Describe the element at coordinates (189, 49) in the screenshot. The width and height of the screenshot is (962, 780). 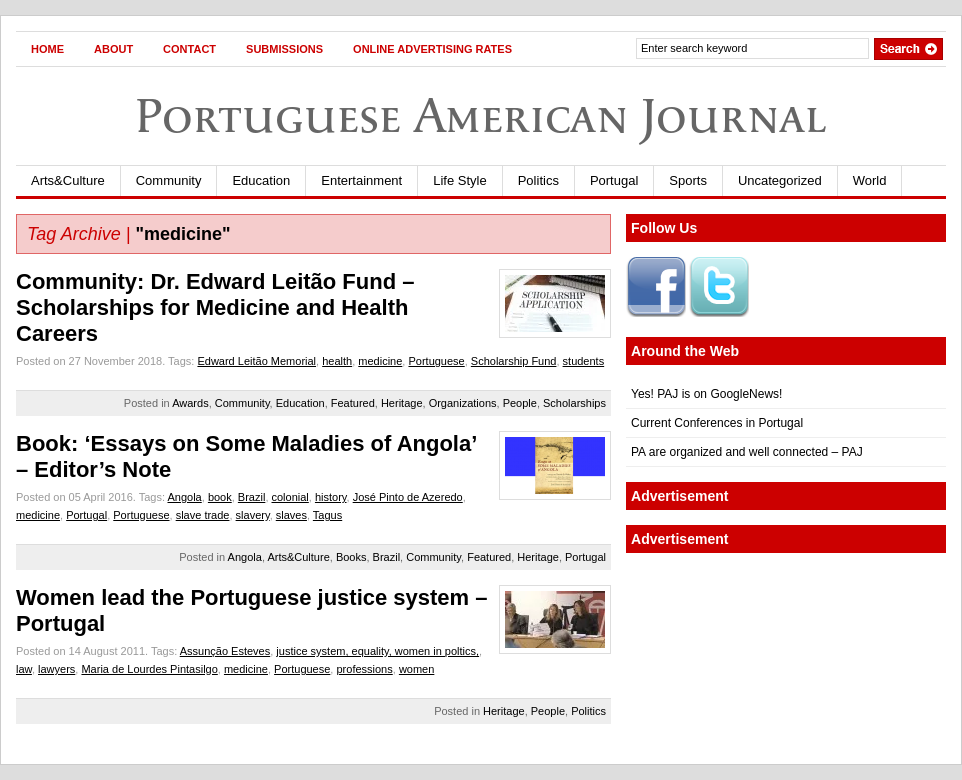
I see `Contact` at that location.